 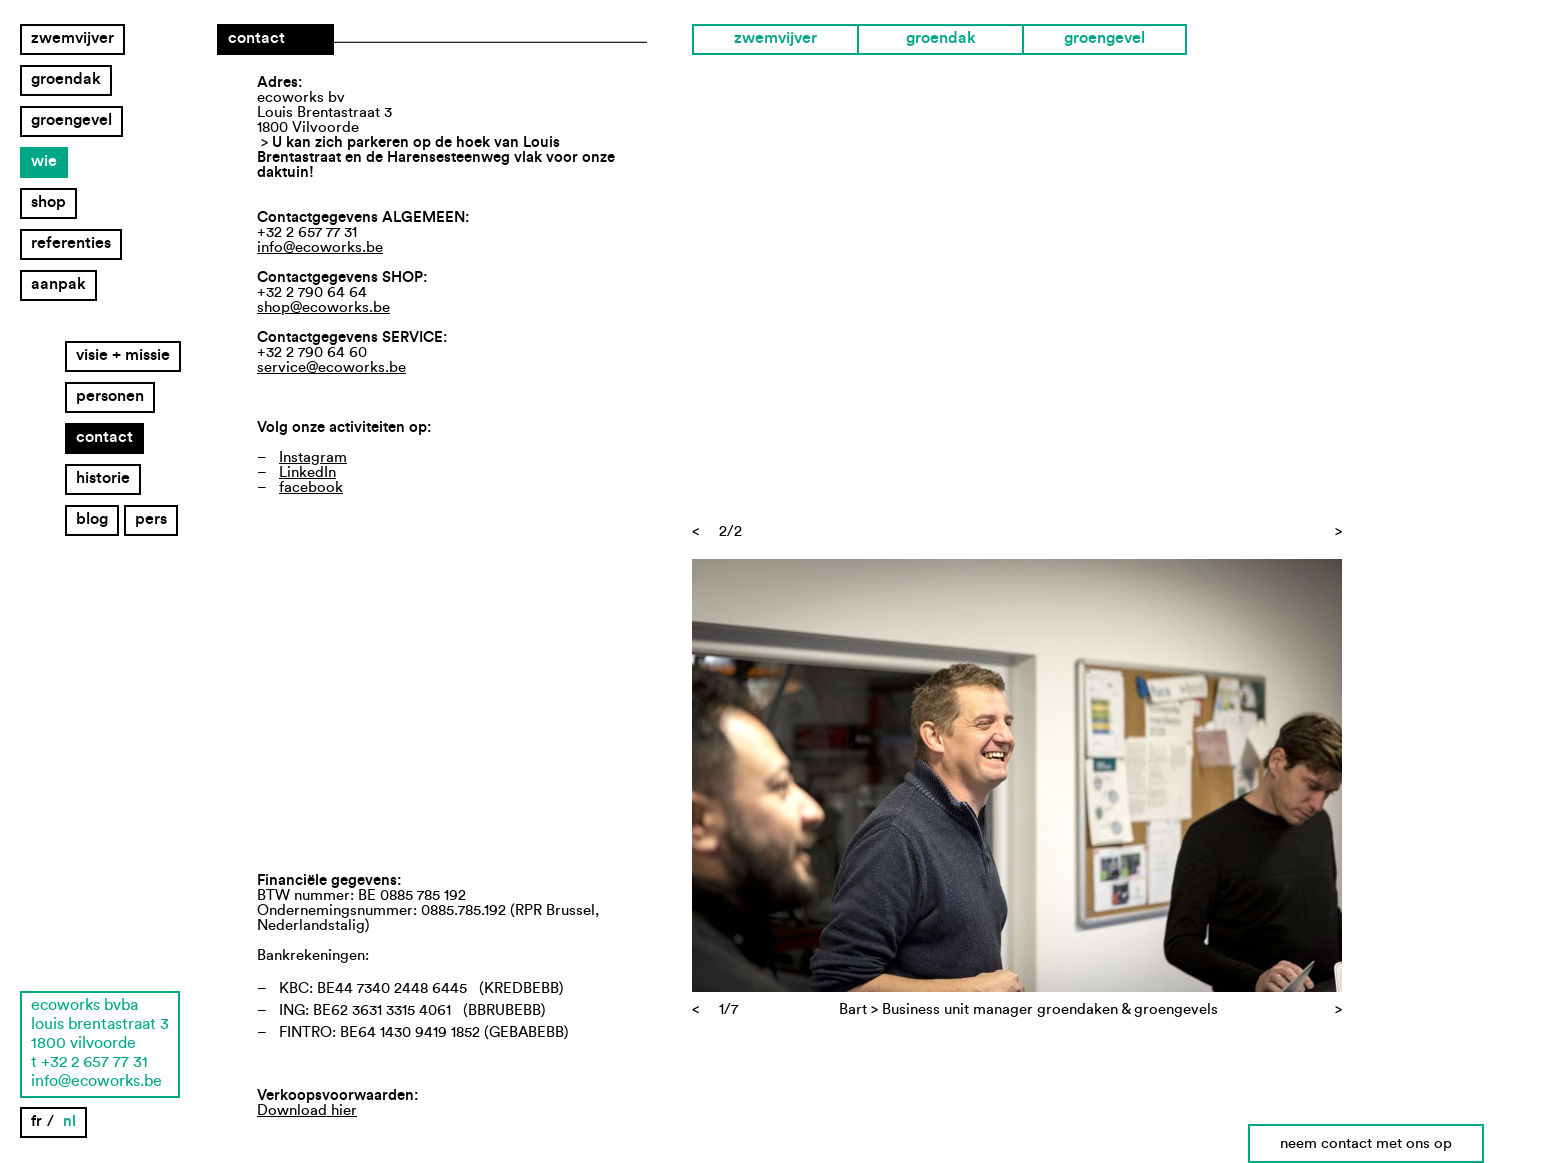 What do you see at coordinates (72, 38) in the screenshot?
I see `zwemvijver` at bounding box center [72, 38].